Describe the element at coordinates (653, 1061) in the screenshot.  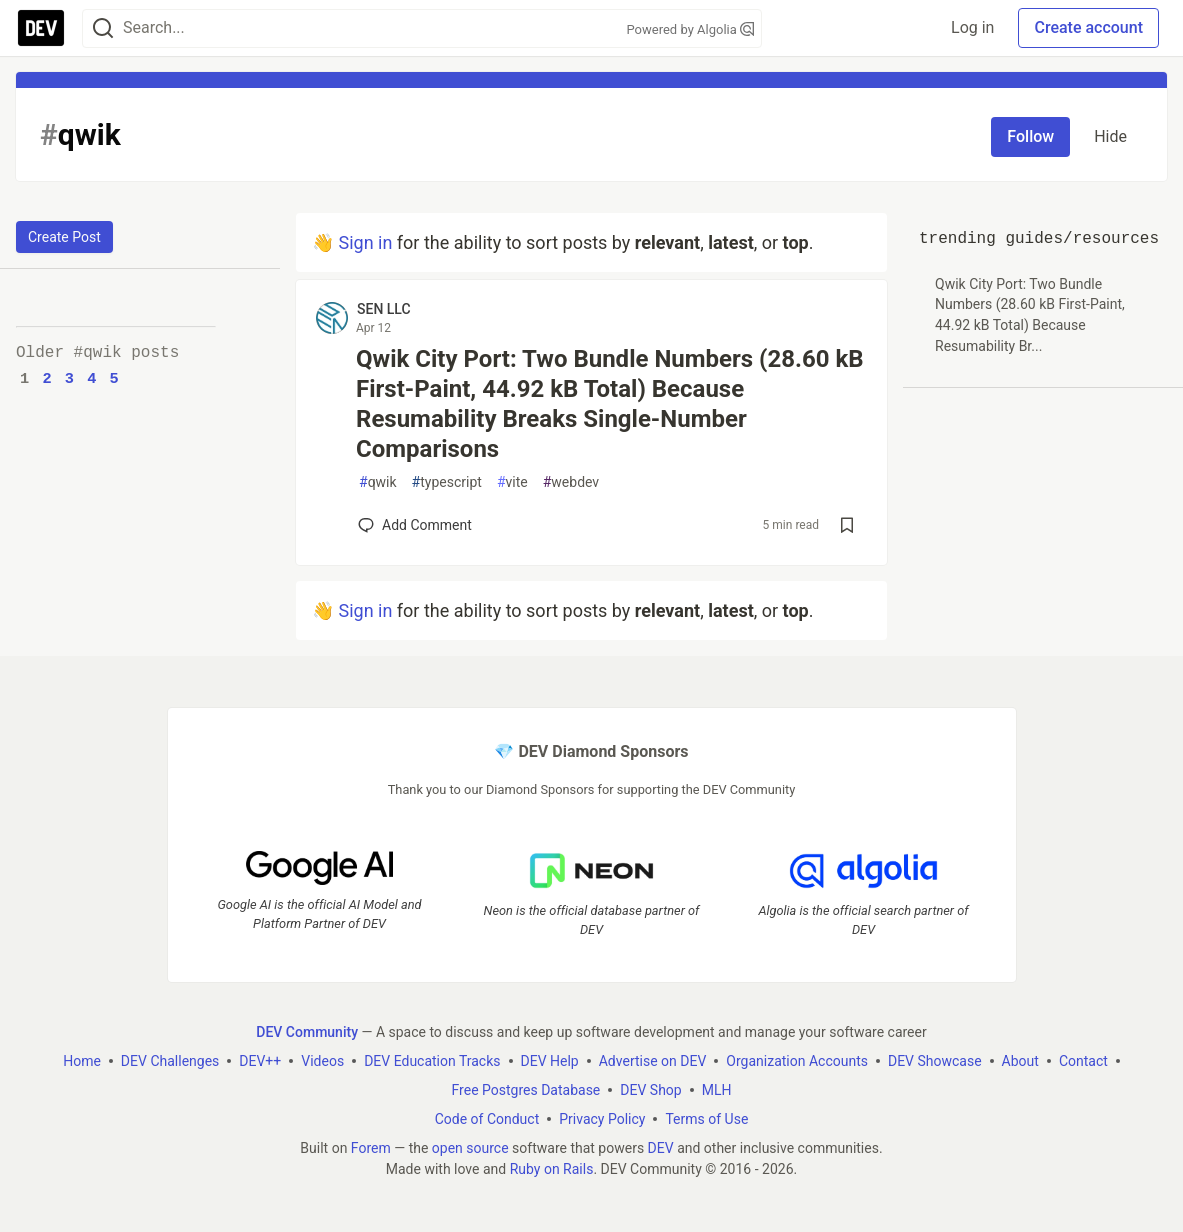
I see `Advertise on DEV` at that location.